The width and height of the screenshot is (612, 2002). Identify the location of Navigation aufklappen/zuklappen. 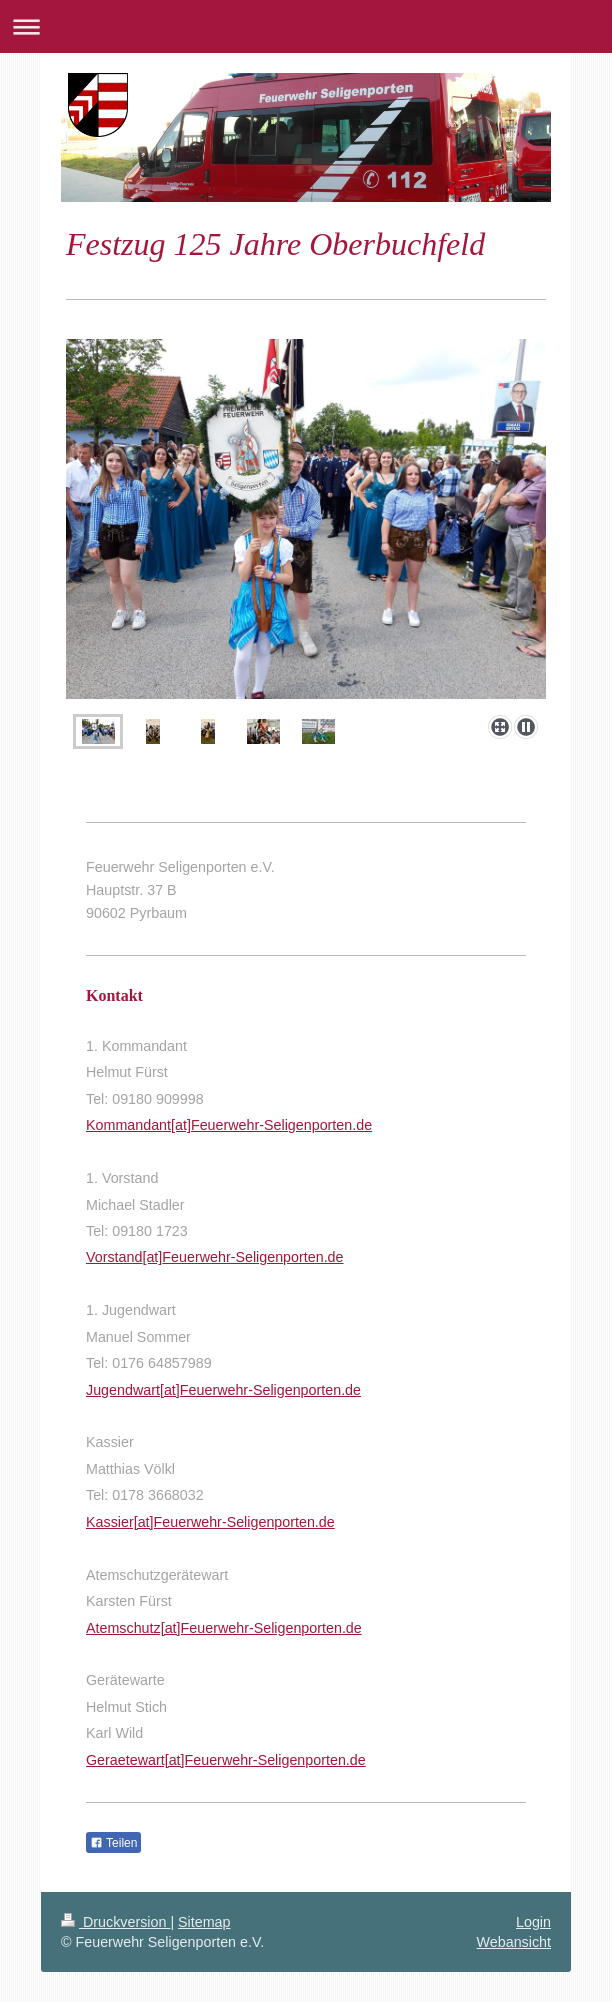
(306, 26).